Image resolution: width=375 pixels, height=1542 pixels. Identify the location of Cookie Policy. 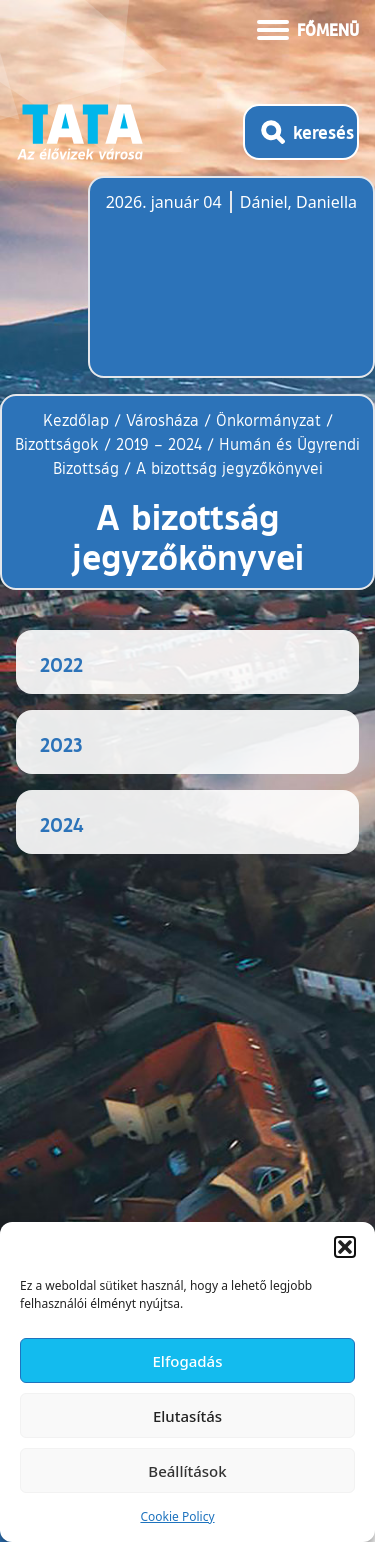
(177, 1516).